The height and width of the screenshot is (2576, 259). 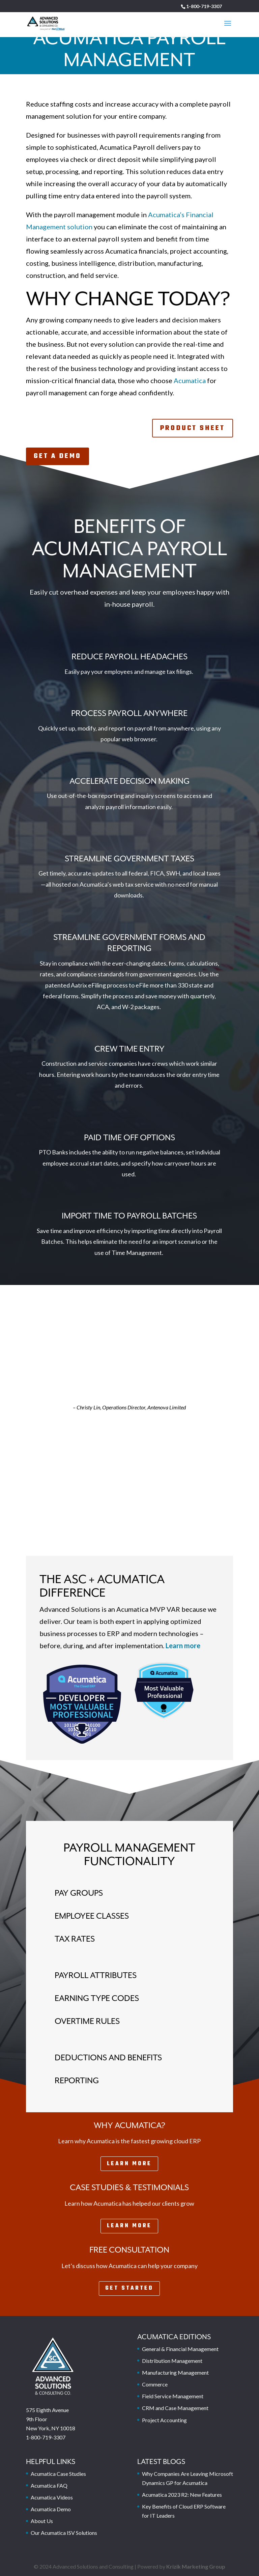 I want to click on Field Service Management, so click(x=172, y=2396).